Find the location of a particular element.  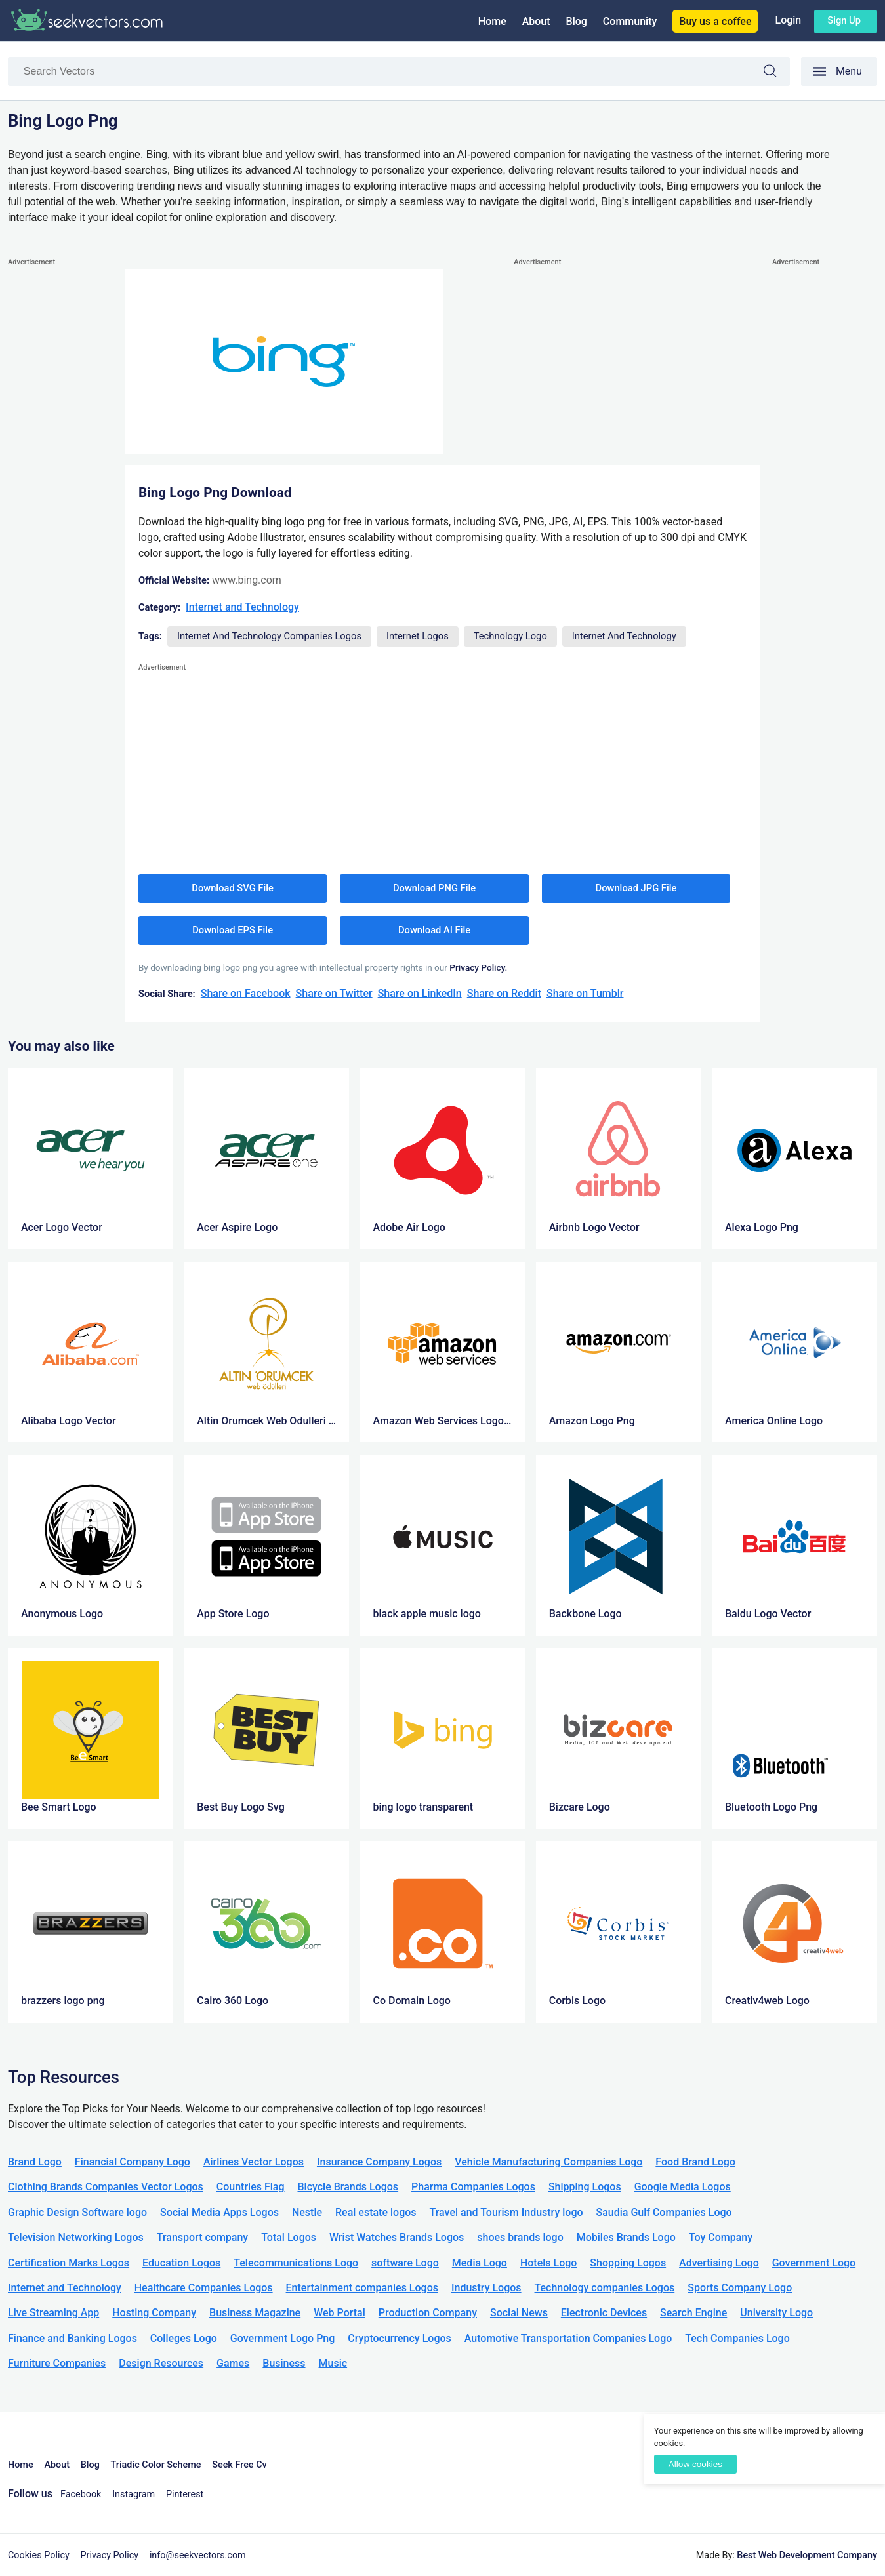

Entertainment companies Logos is located at coordinates (362, 2288).